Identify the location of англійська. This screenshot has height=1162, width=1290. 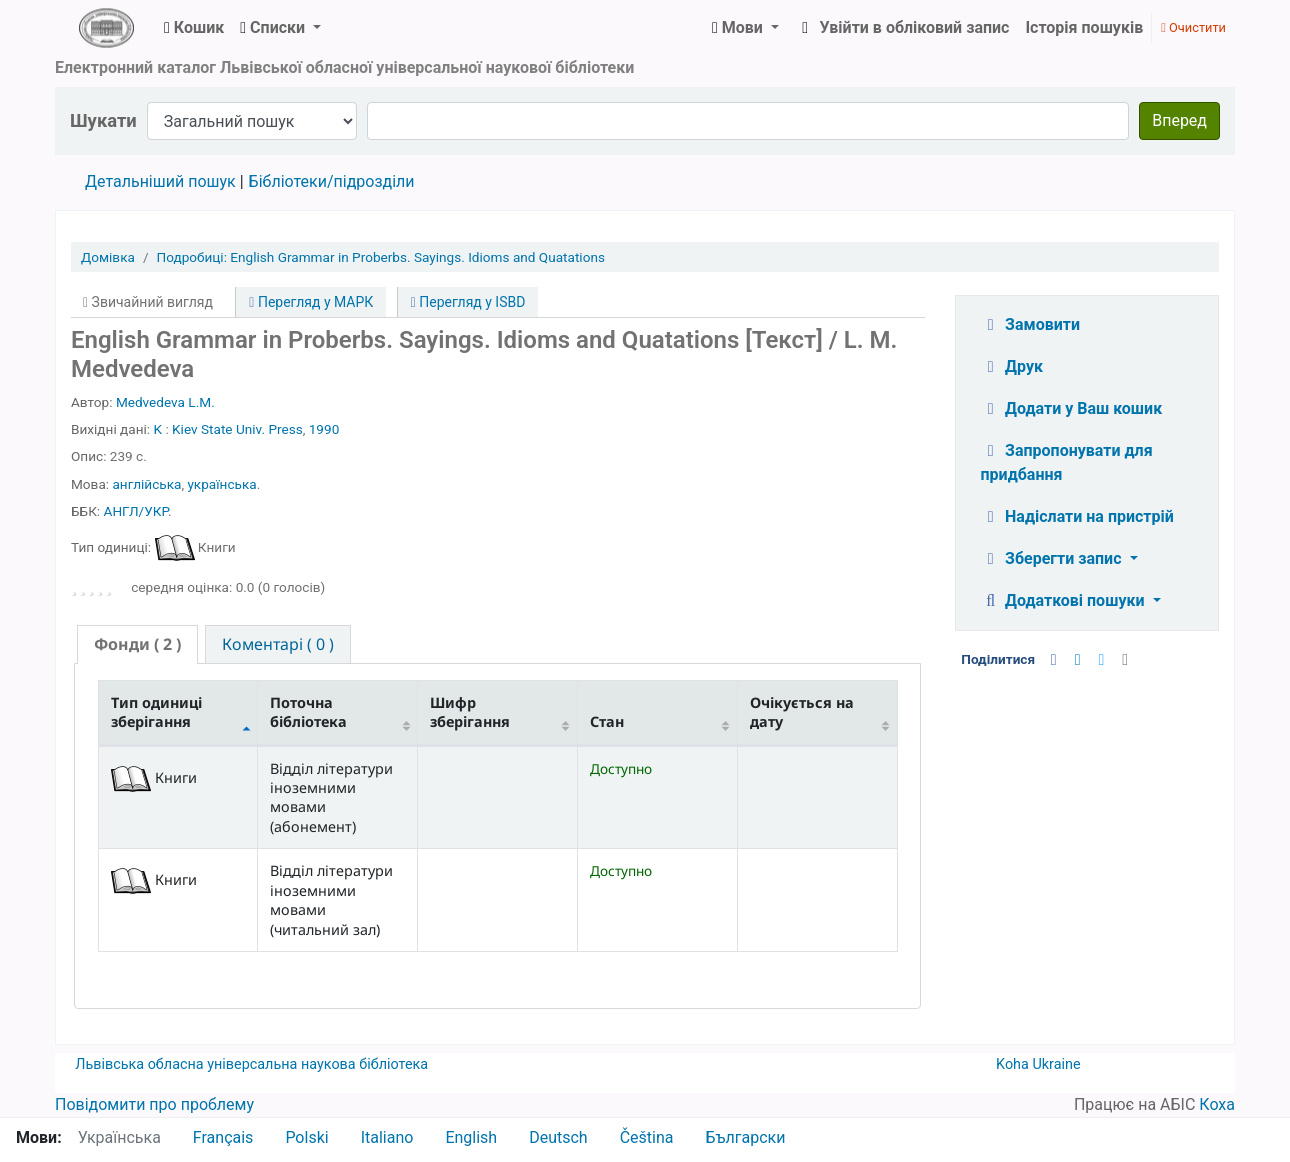
(146, 484).